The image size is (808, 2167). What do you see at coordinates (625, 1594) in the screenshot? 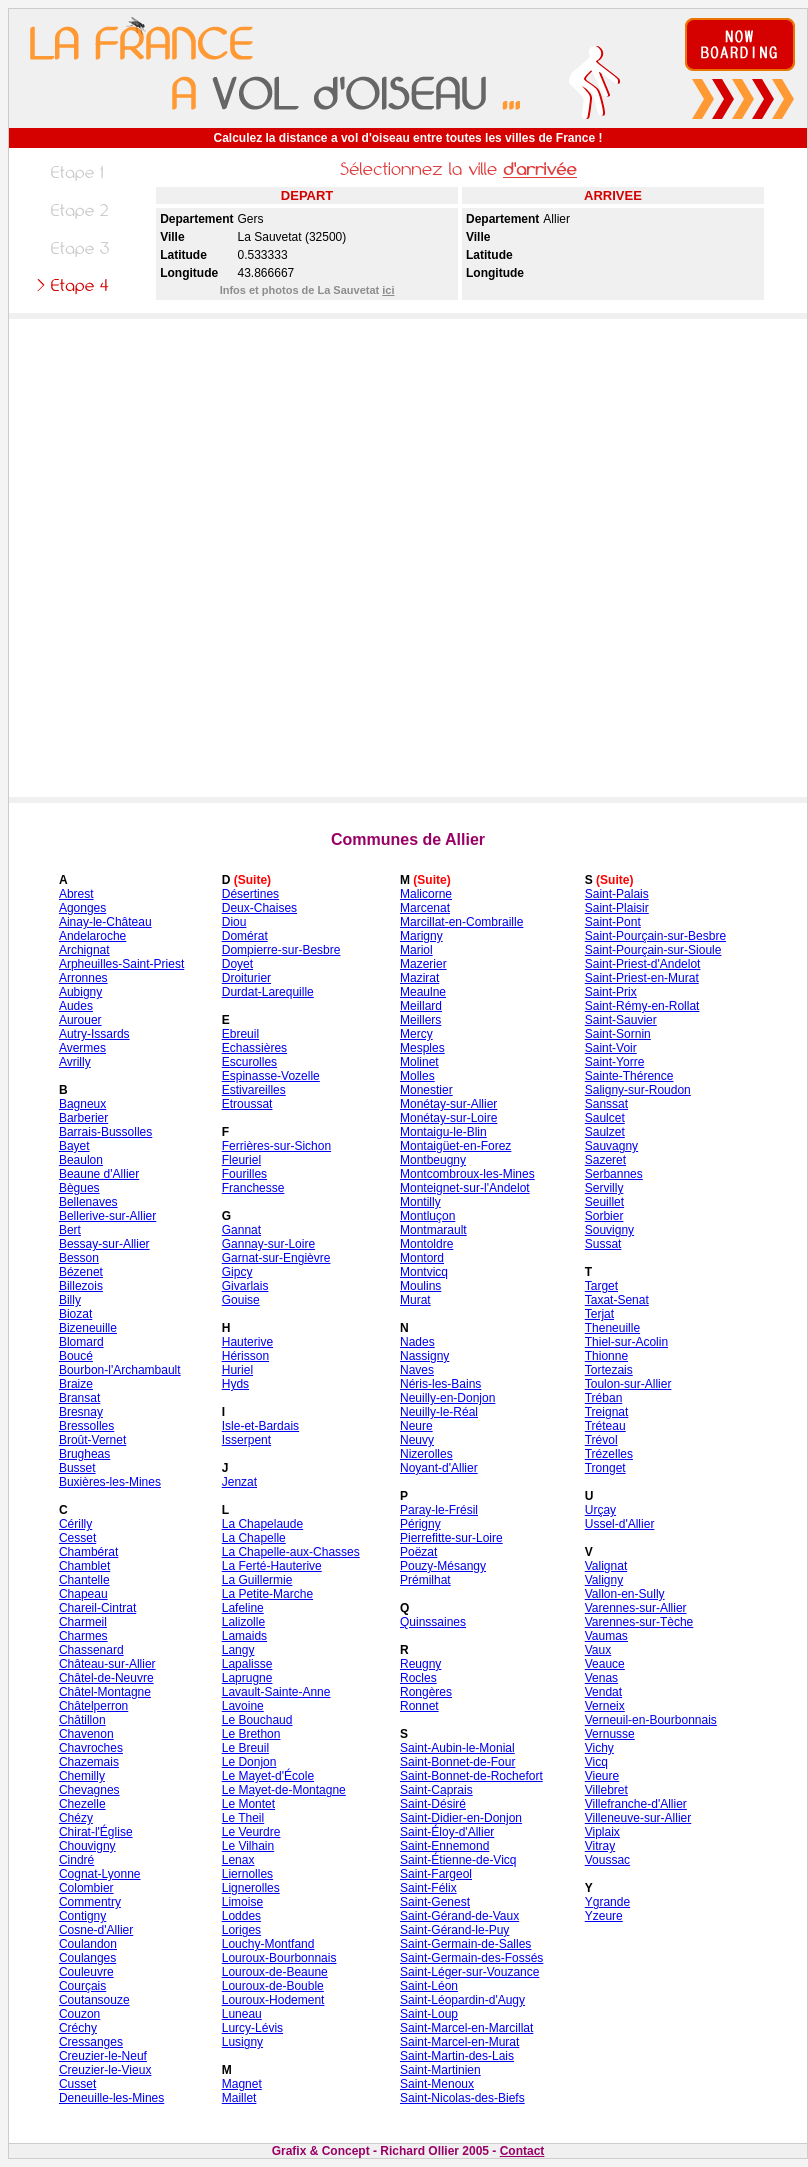
I see `Vallon-en-Sully` at bounding box center [625, 1594].